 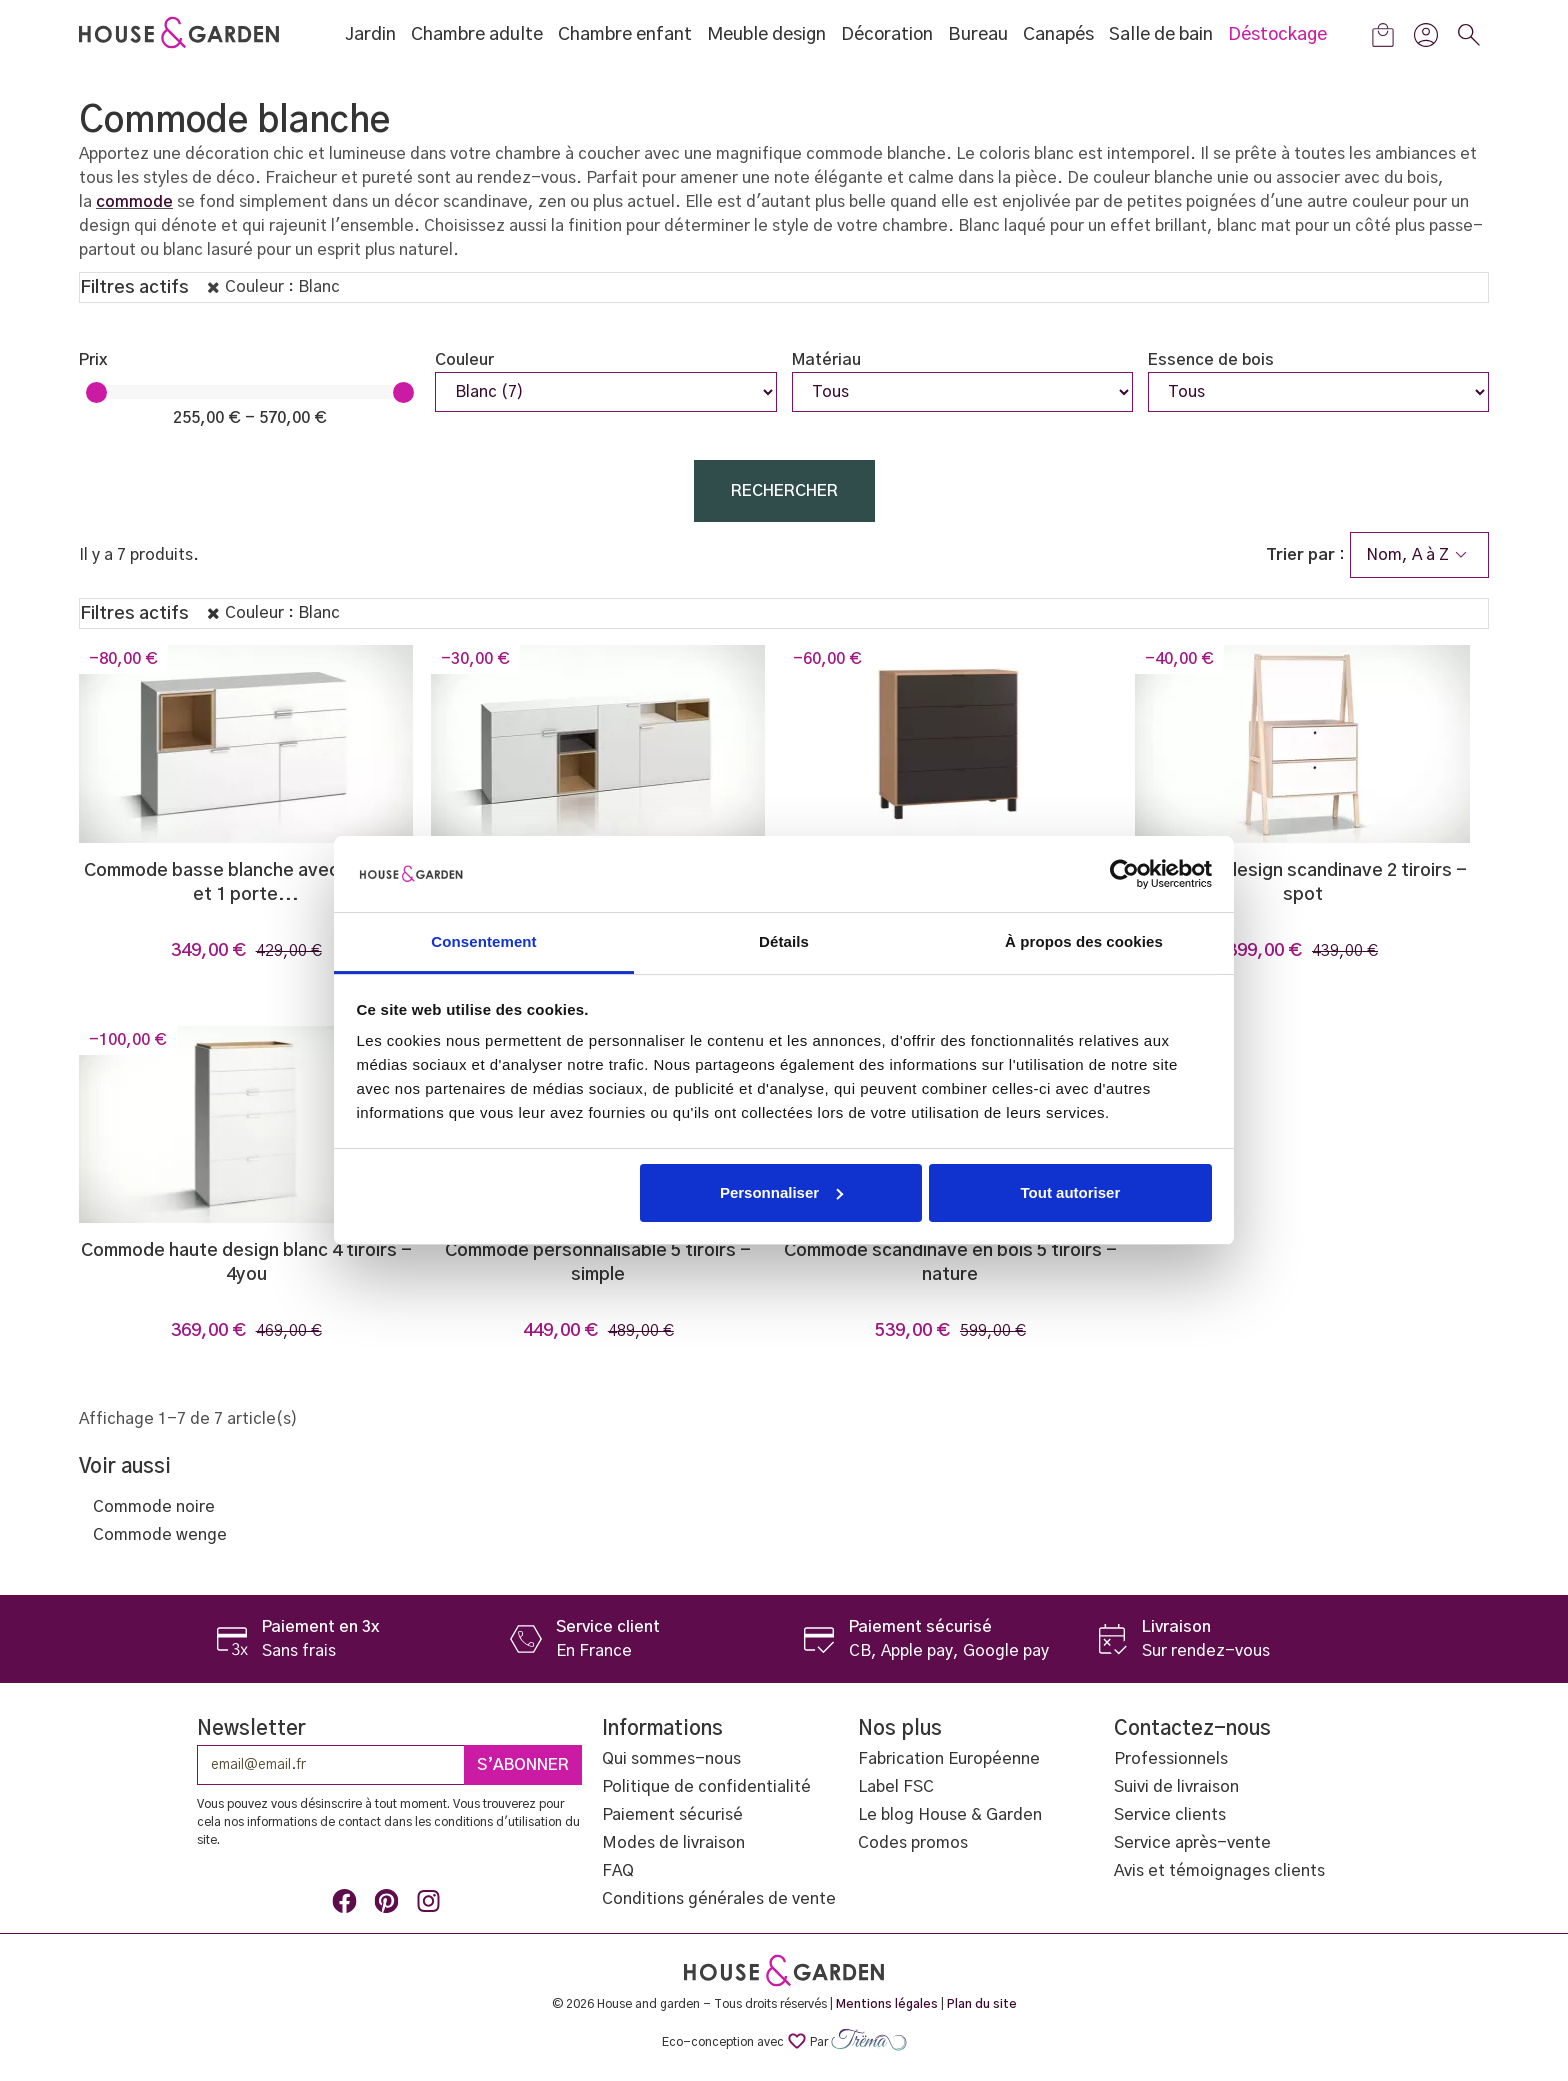 I want to click on Consentement [tab], so click(x=483, y=941).